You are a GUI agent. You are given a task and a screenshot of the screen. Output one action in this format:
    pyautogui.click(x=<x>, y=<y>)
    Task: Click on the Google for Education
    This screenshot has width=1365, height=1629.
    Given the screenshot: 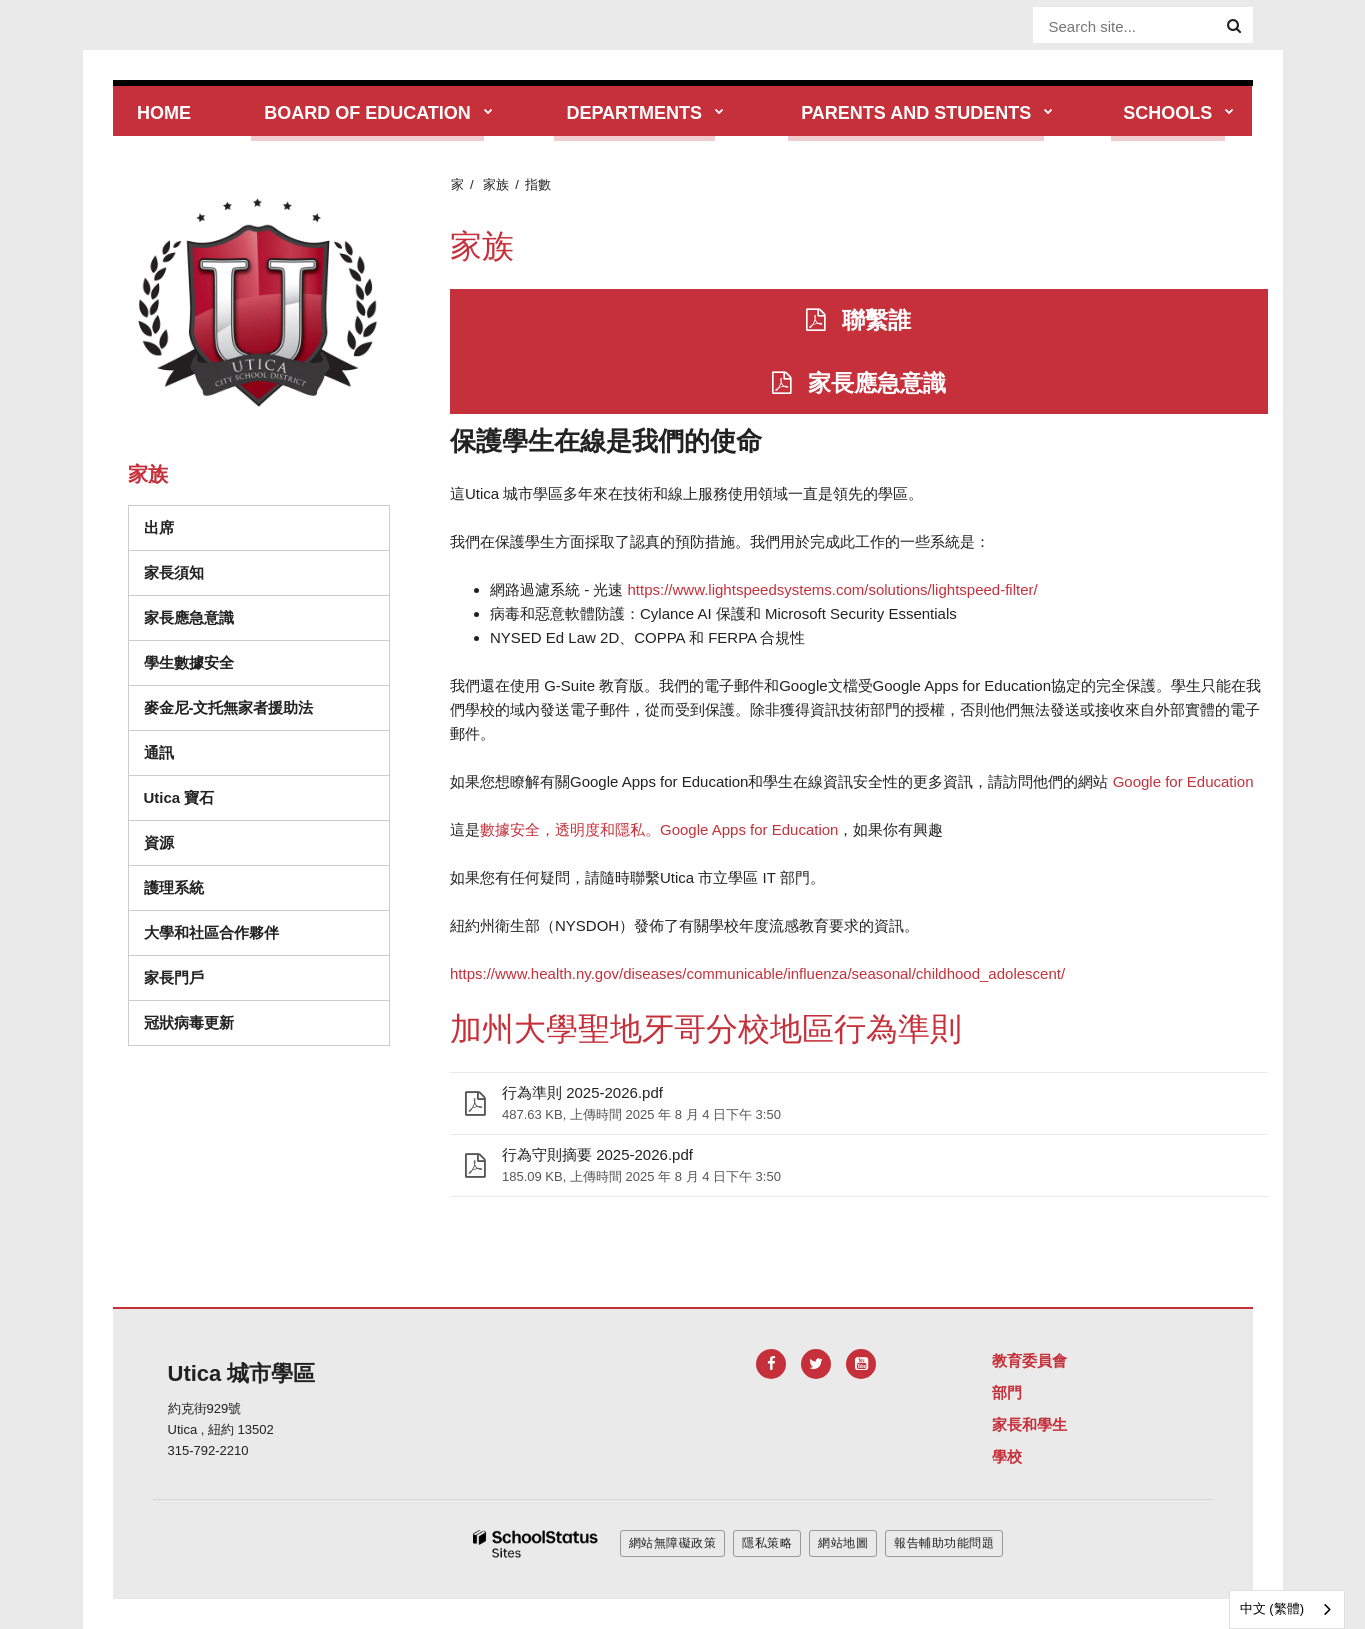 What is the action you would take?
    pyautogui.click(x=1183, y=781)
    